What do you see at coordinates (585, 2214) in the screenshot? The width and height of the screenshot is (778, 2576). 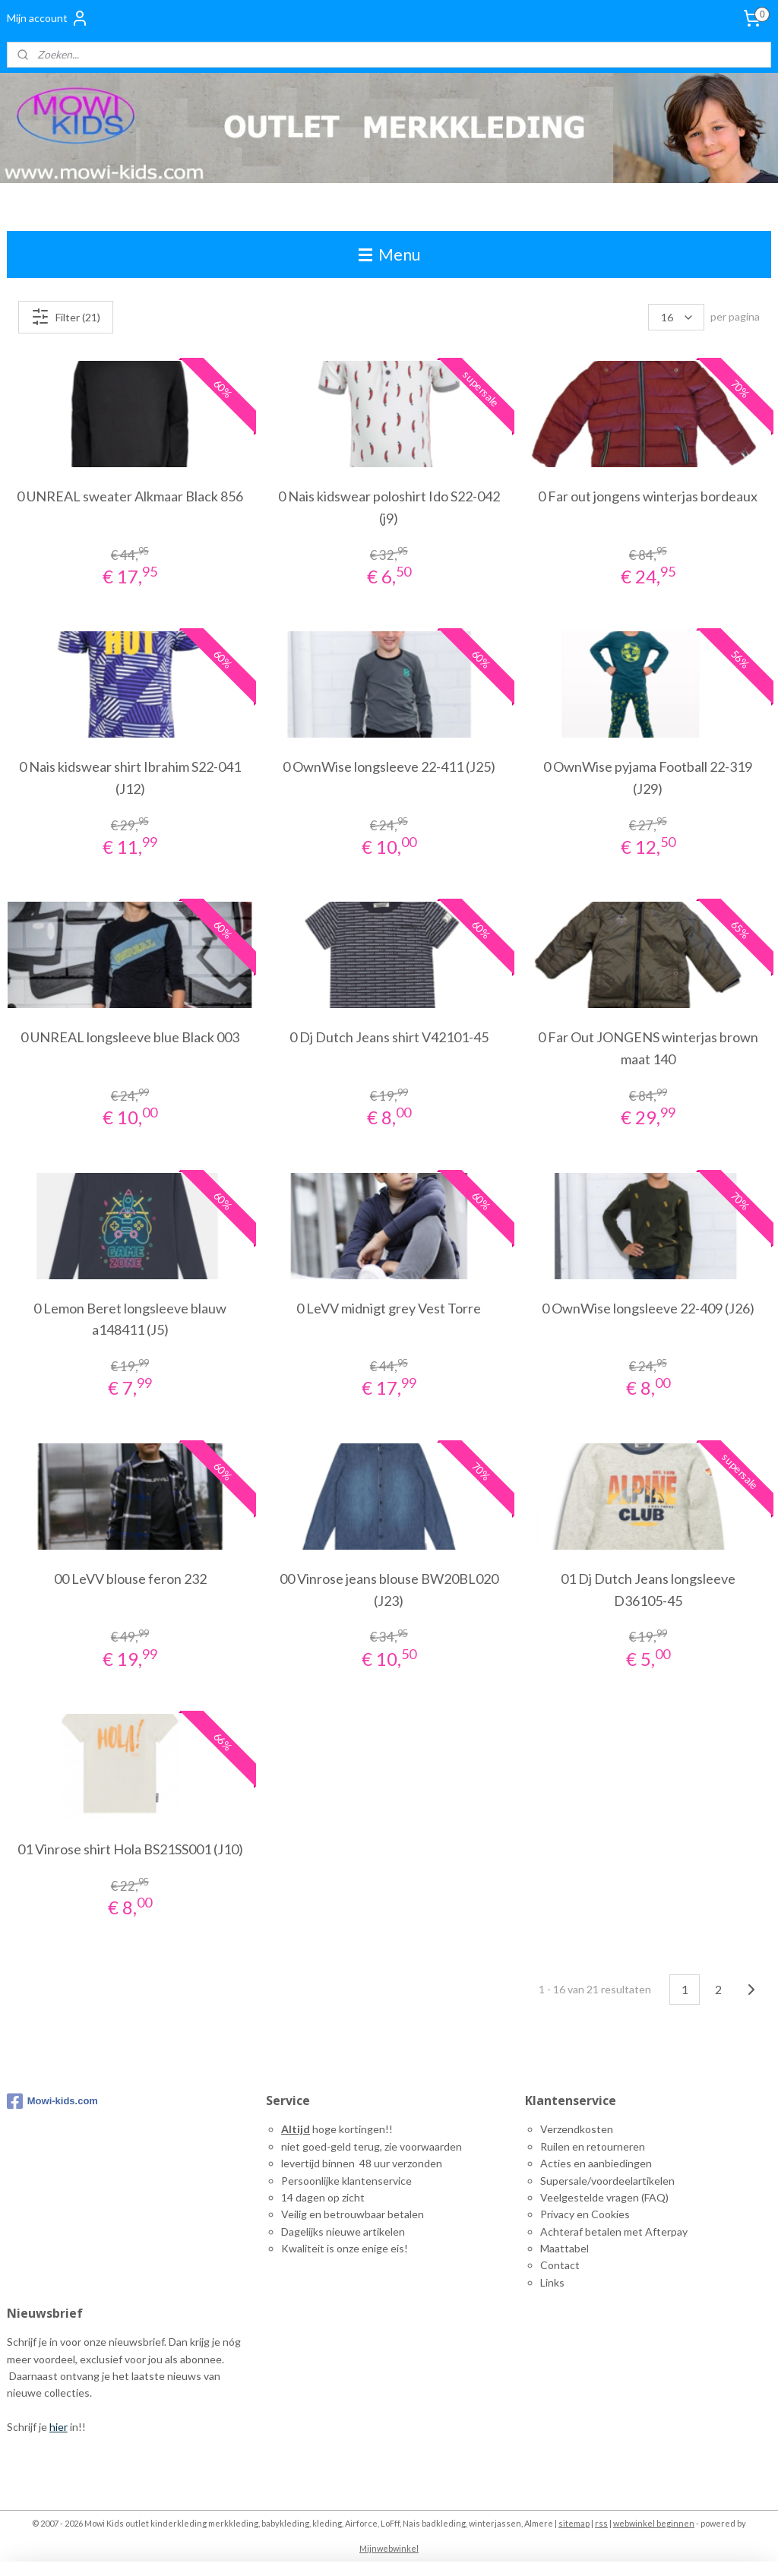 I see `Privacy en Cookies` at bounding box center [585, 2214].